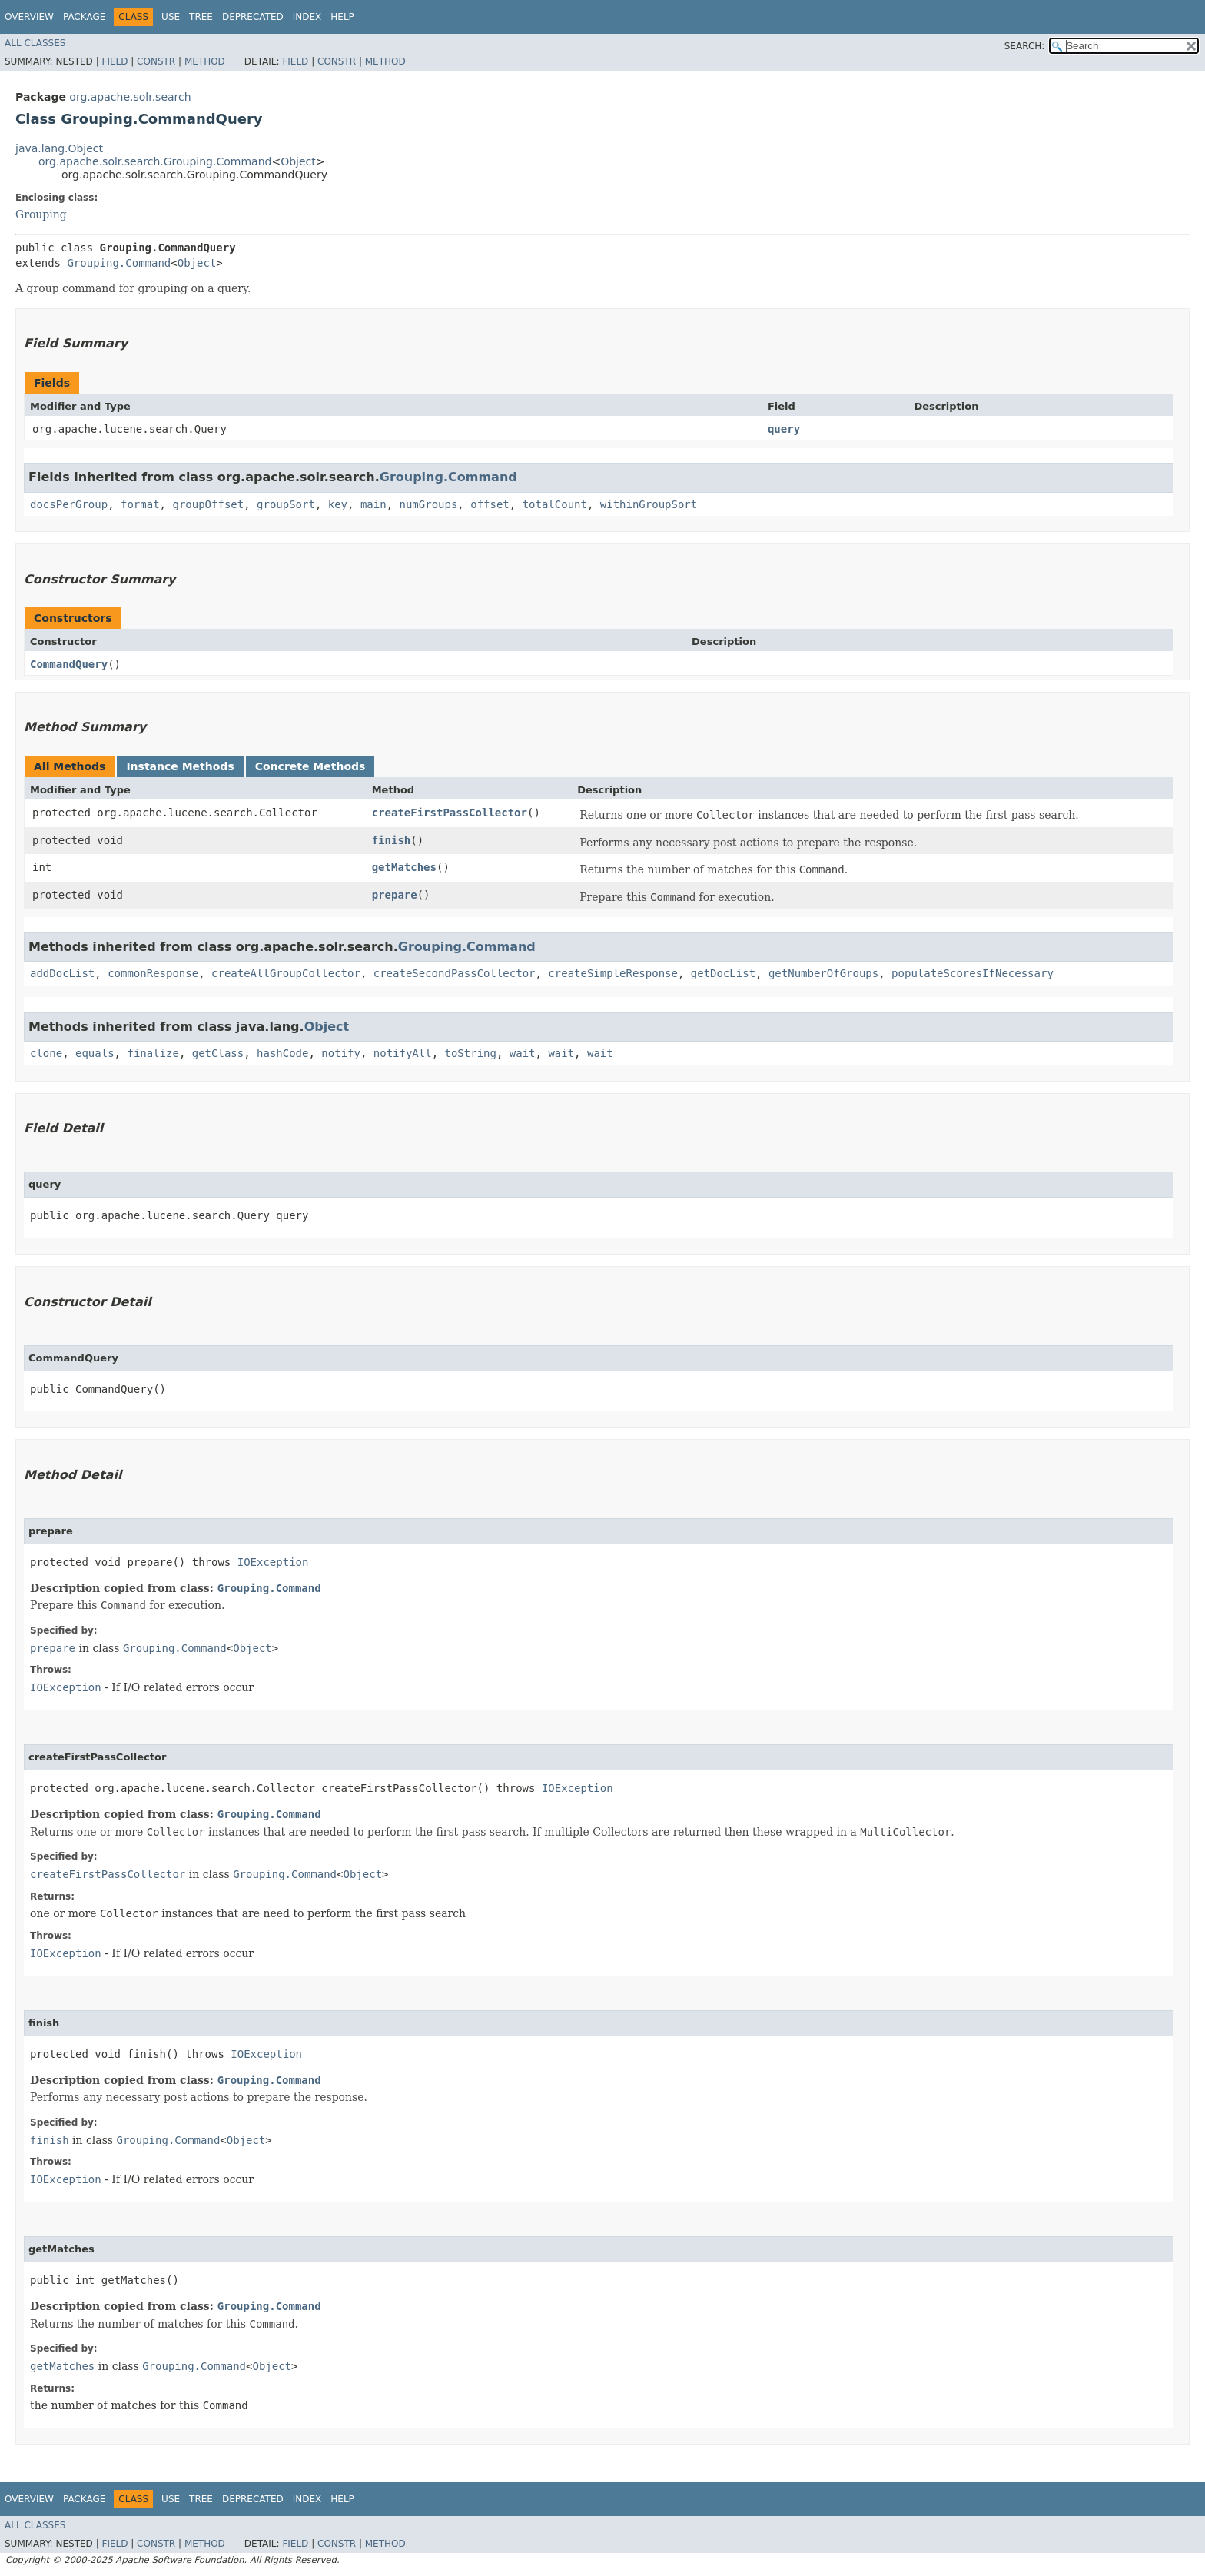 The height and width of the screenshot is (2576, 1205). What do you see at coordinates (95, 1053) in the screenshot?
I see `equals` at bounding box center [95, 1053].